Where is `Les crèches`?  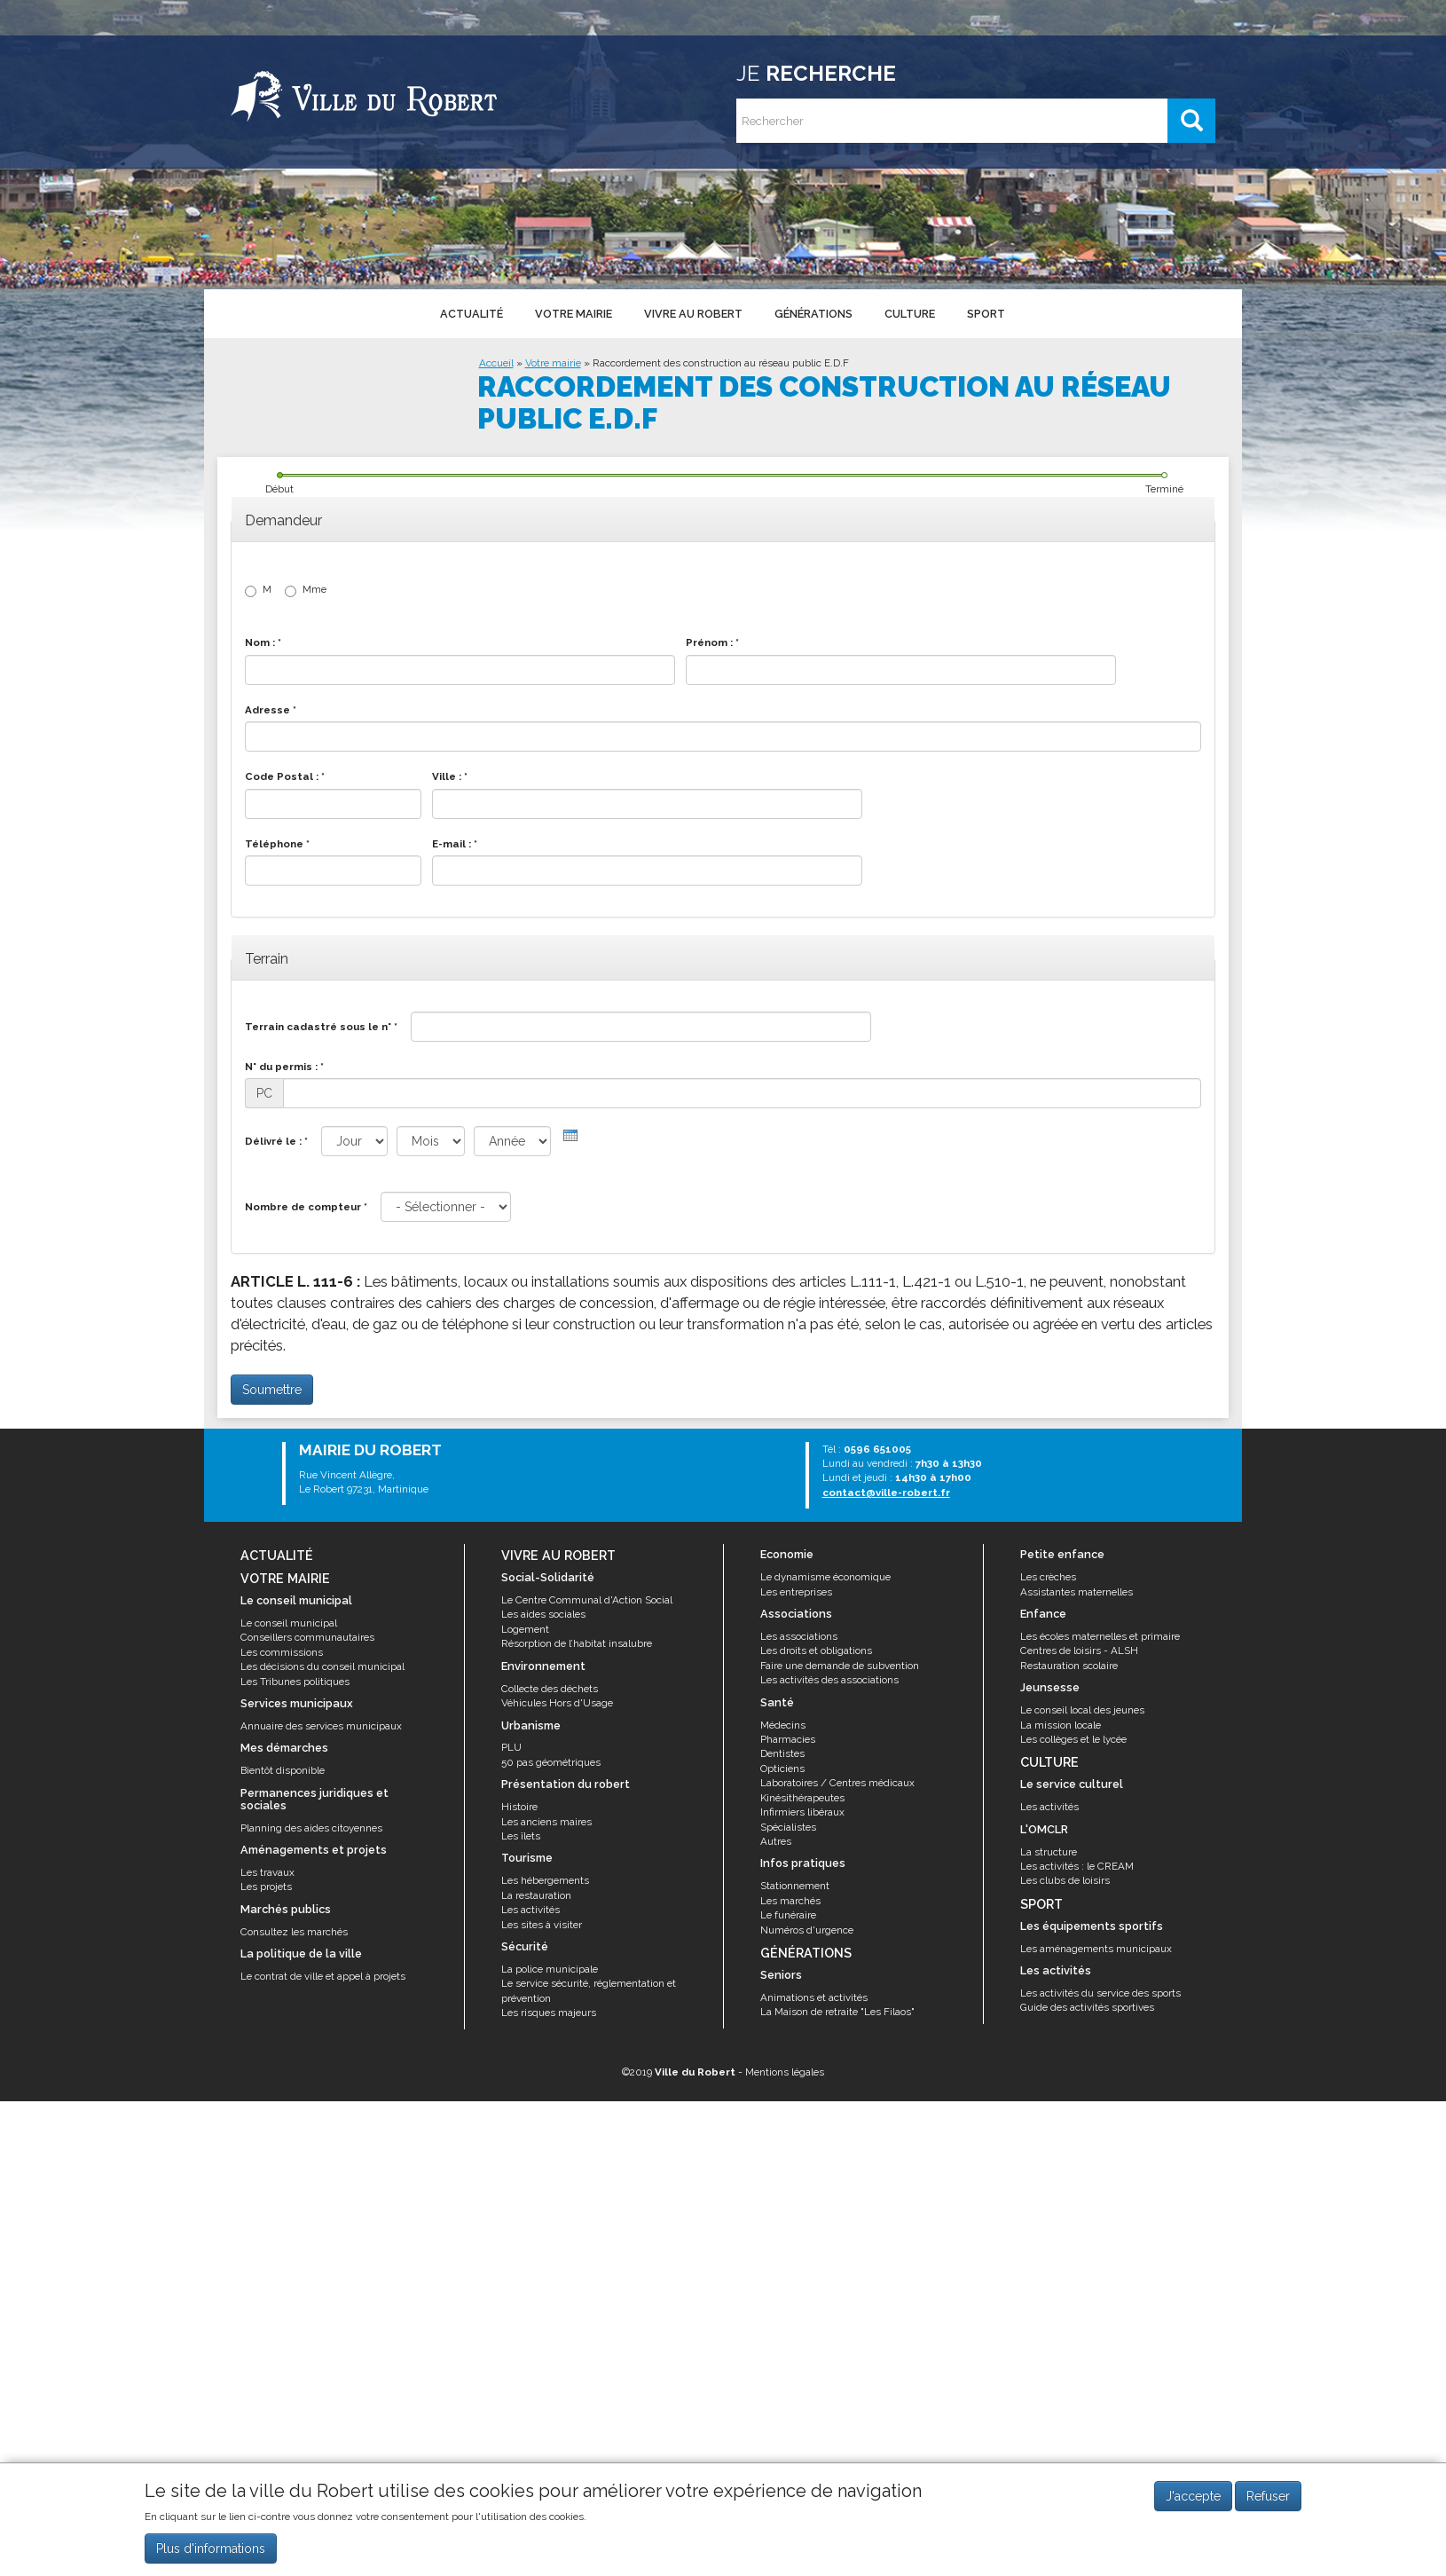
Les crèches is located at coordinates (1048, 1577).